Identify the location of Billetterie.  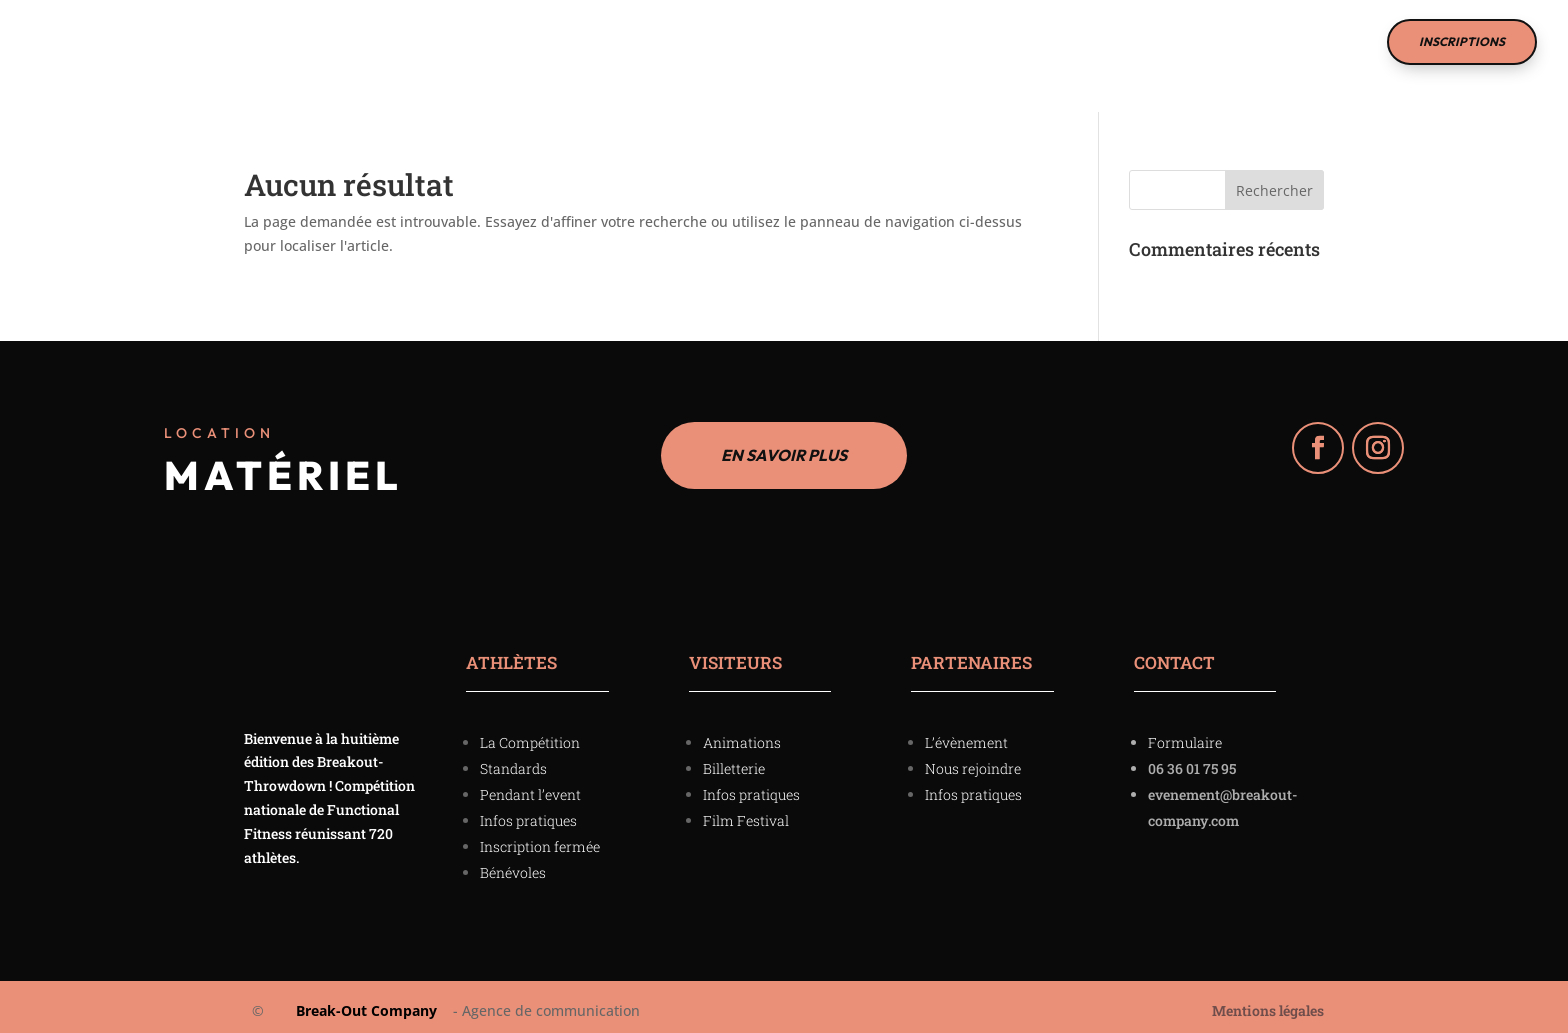
(734, 761).